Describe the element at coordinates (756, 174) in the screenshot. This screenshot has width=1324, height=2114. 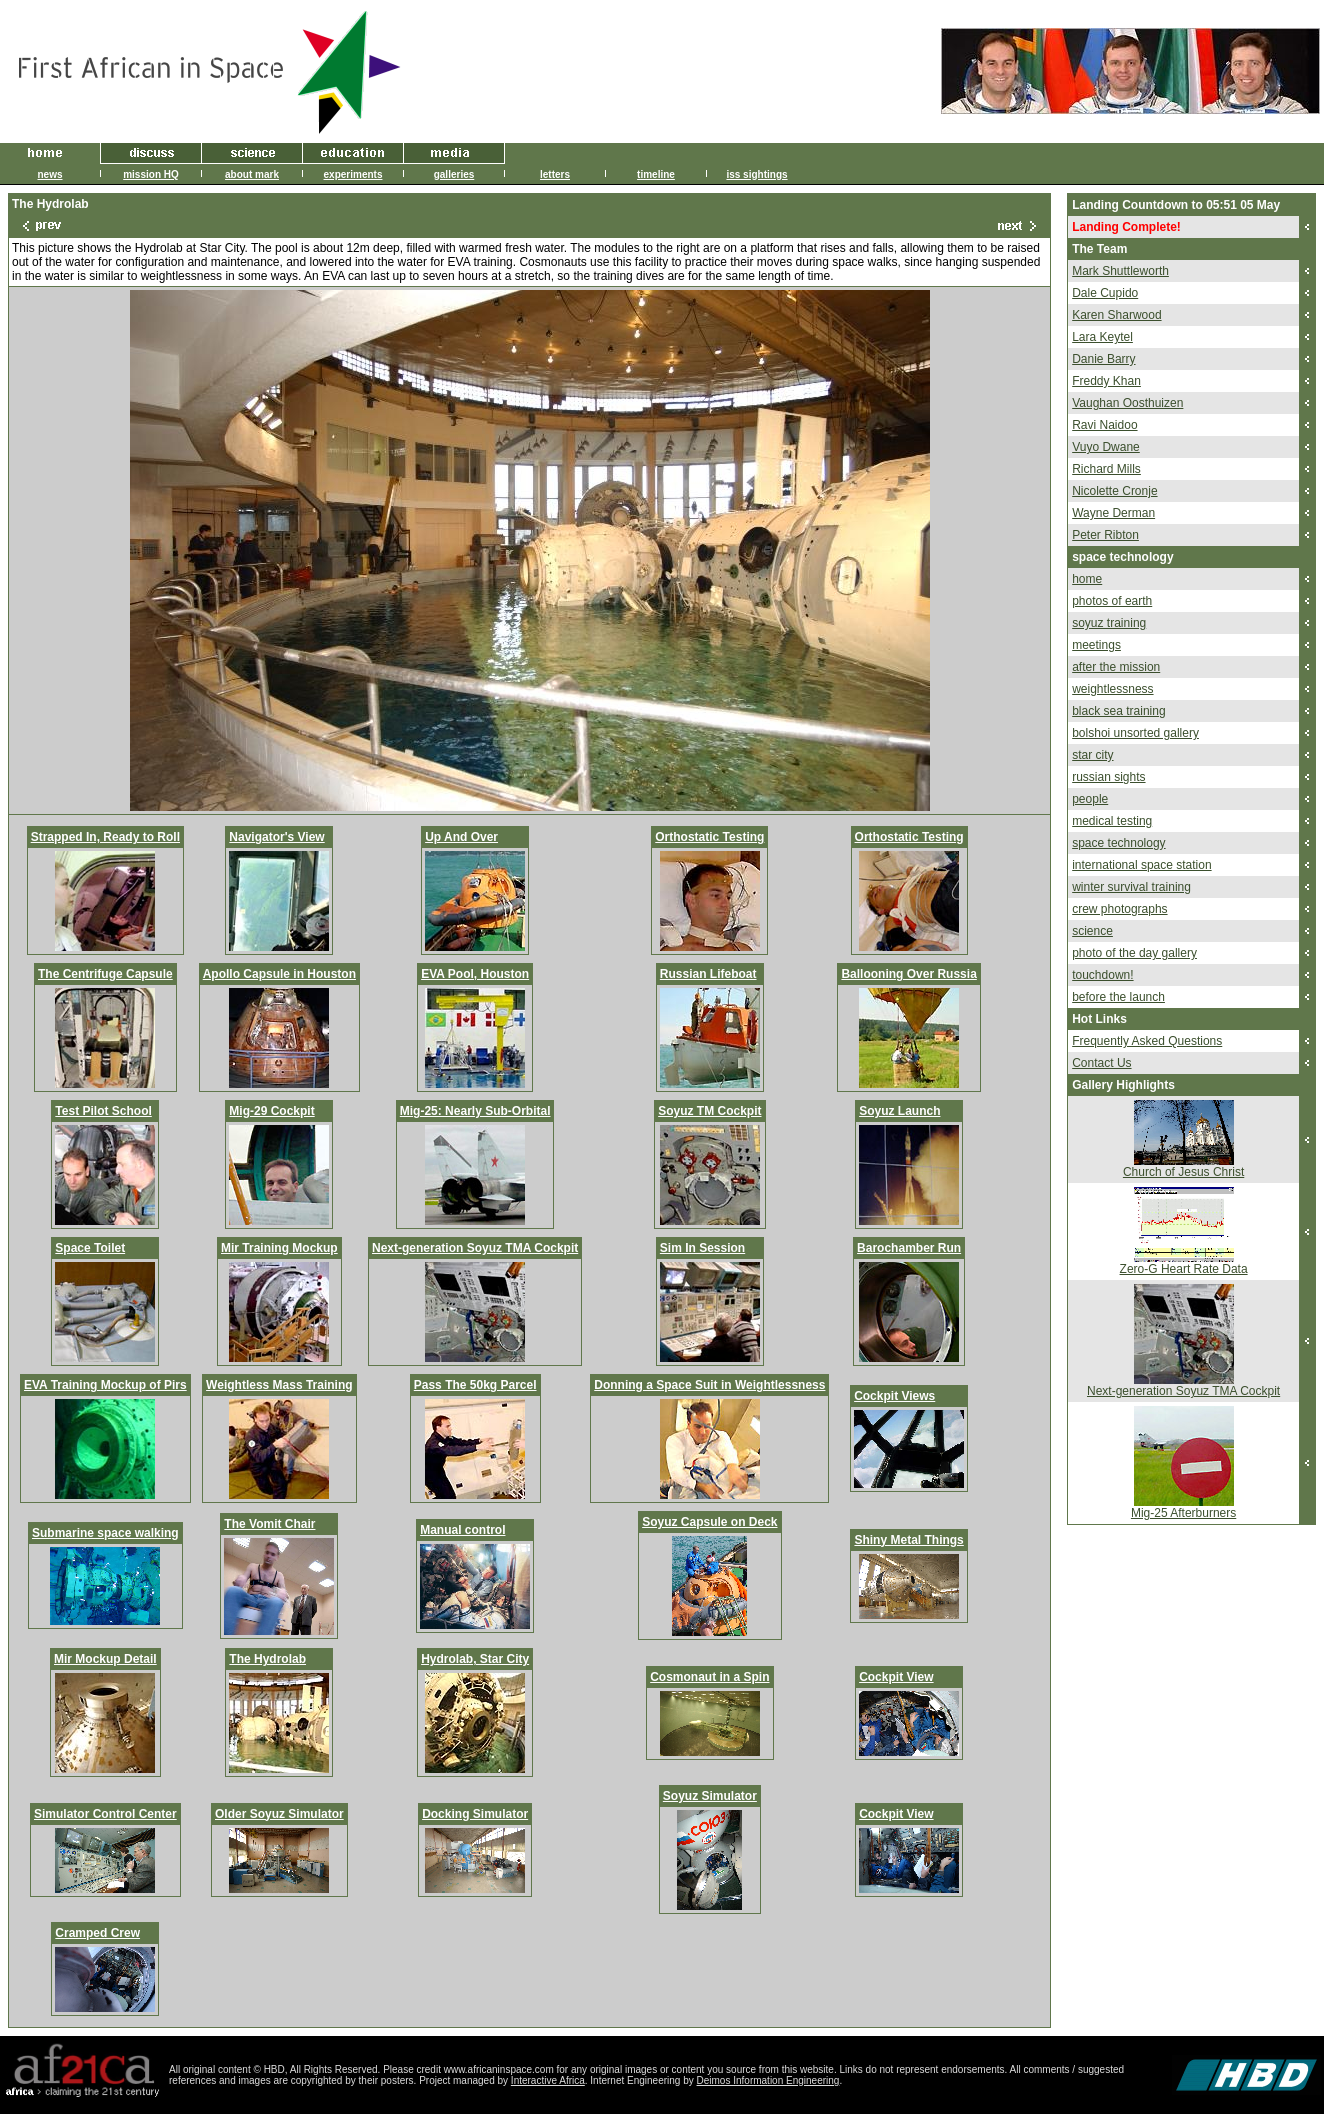
I see `iss sightings` at that location.